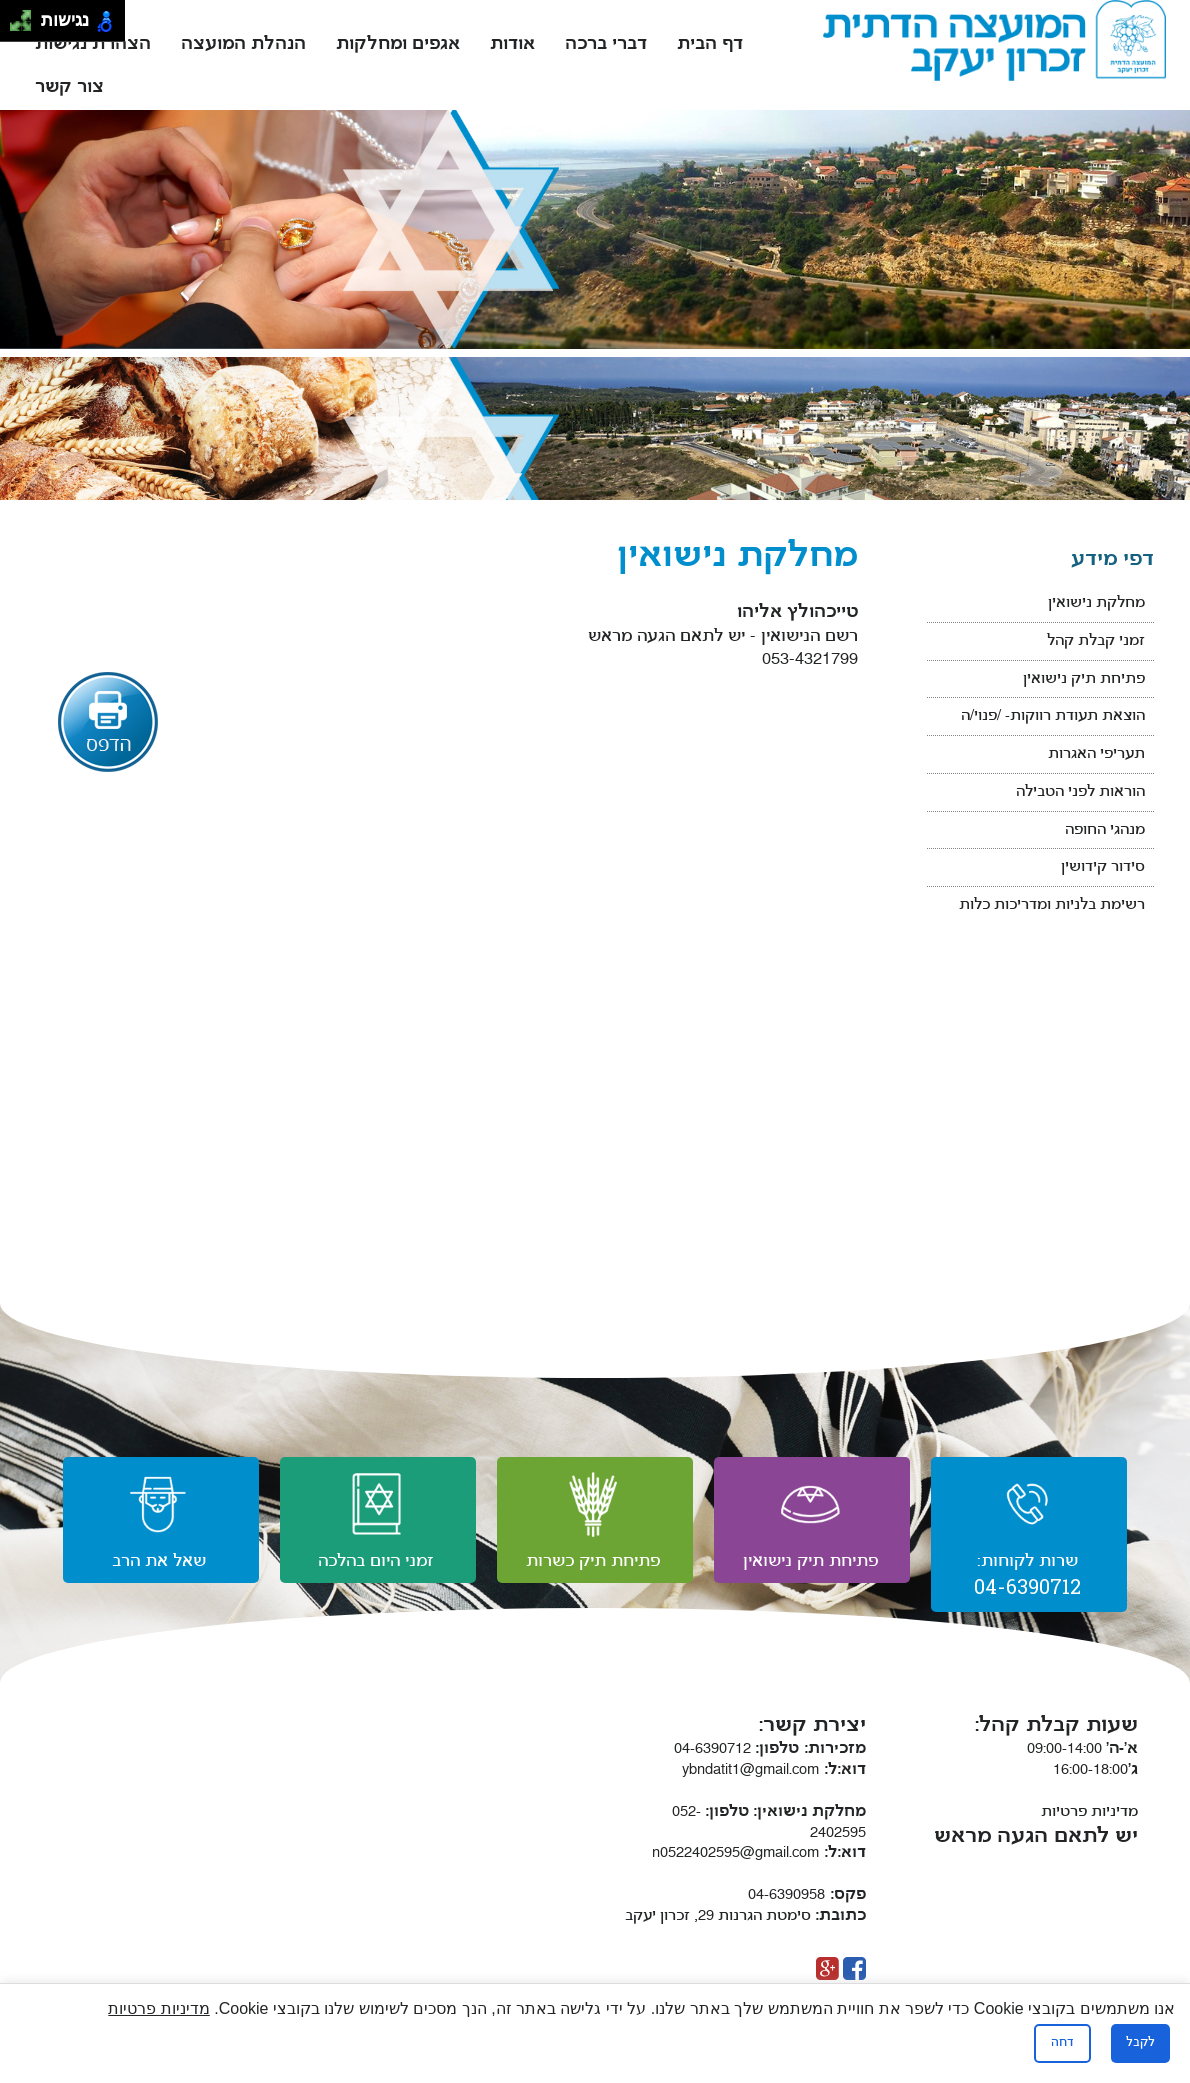 Image resolution: width=1190 pixels, height=2083 pixels. I want to click on 04-6390712, so click(736, 1749).